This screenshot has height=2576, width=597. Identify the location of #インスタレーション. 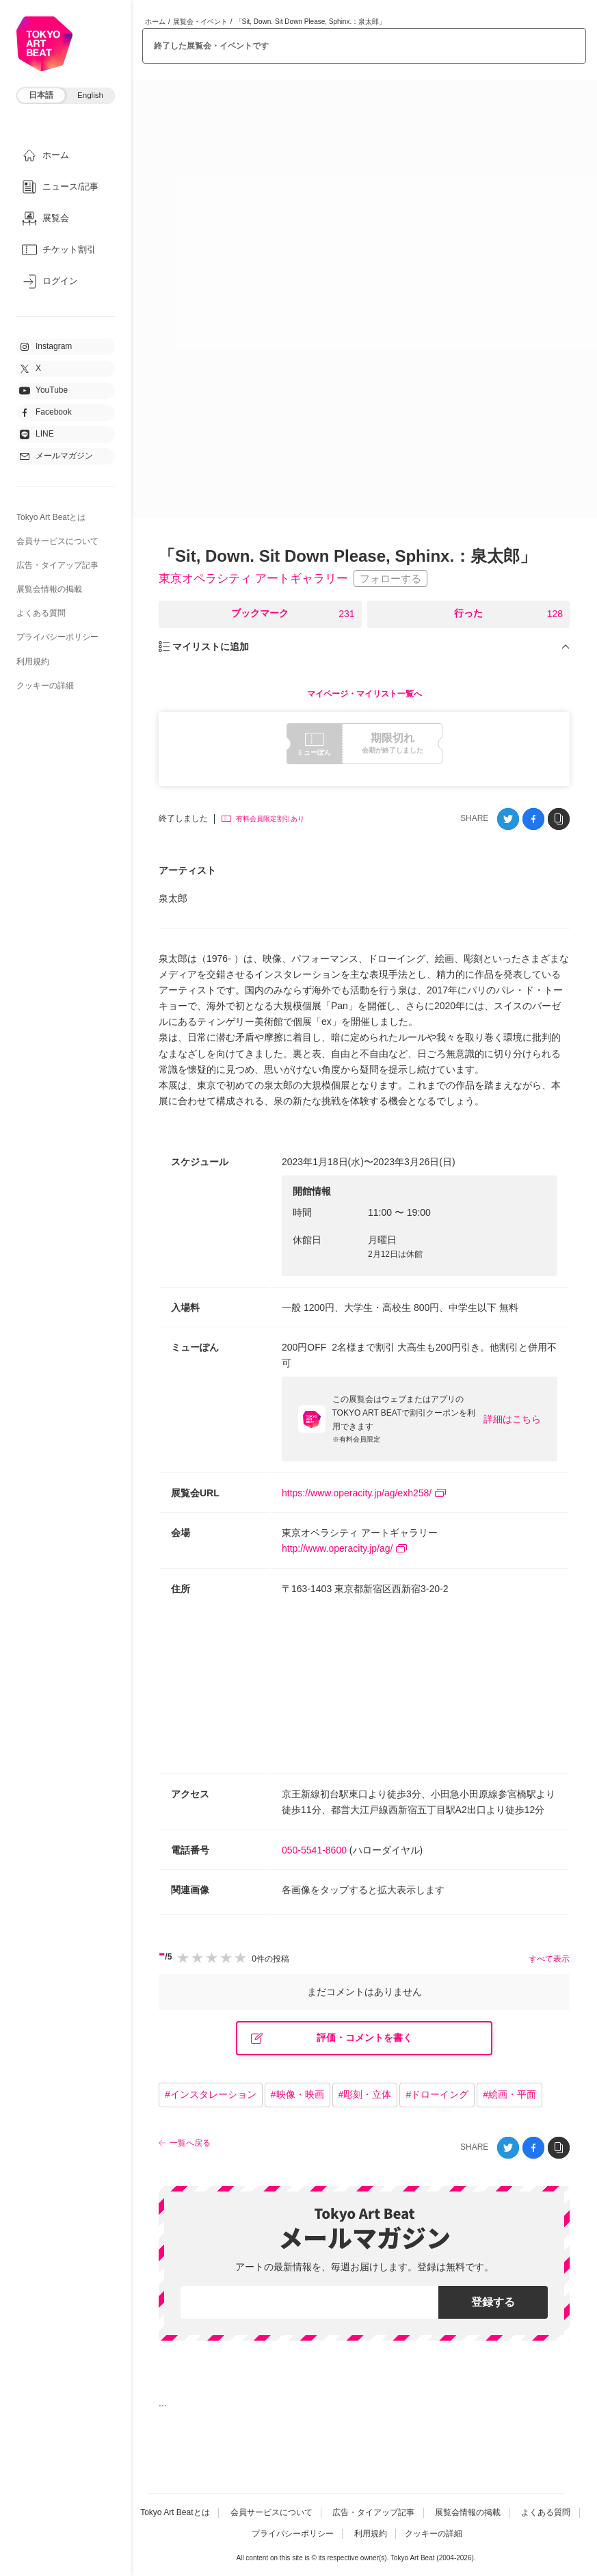
(210, 2095).